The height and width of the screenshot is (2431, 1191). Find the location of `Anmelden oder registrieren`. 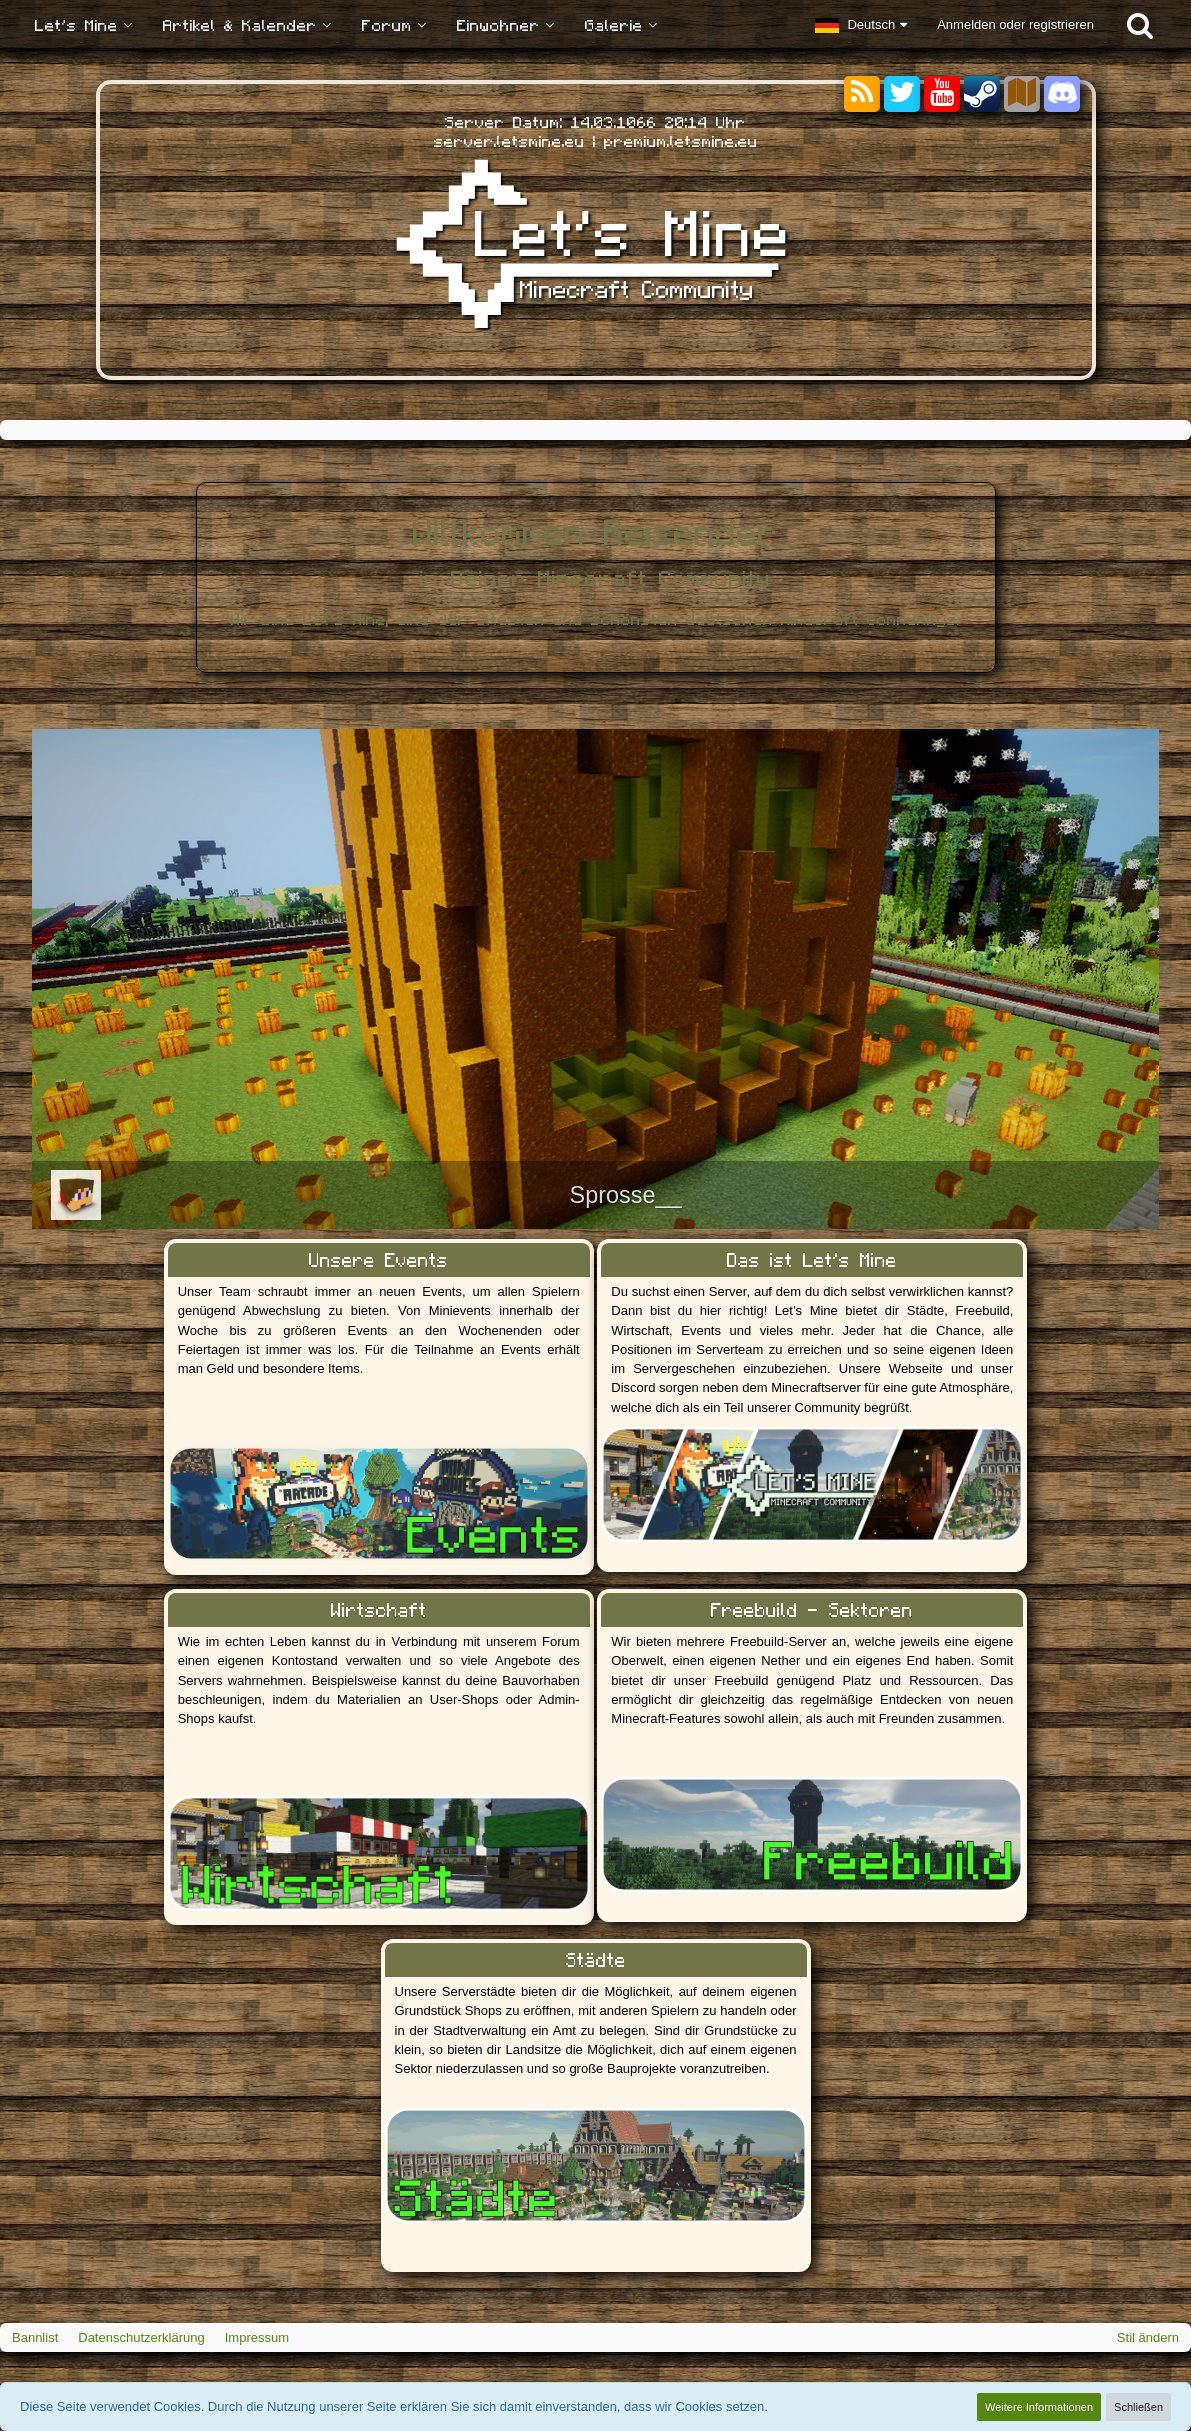

Anmelden oder registrieren is located at coordinates (1015, 24).